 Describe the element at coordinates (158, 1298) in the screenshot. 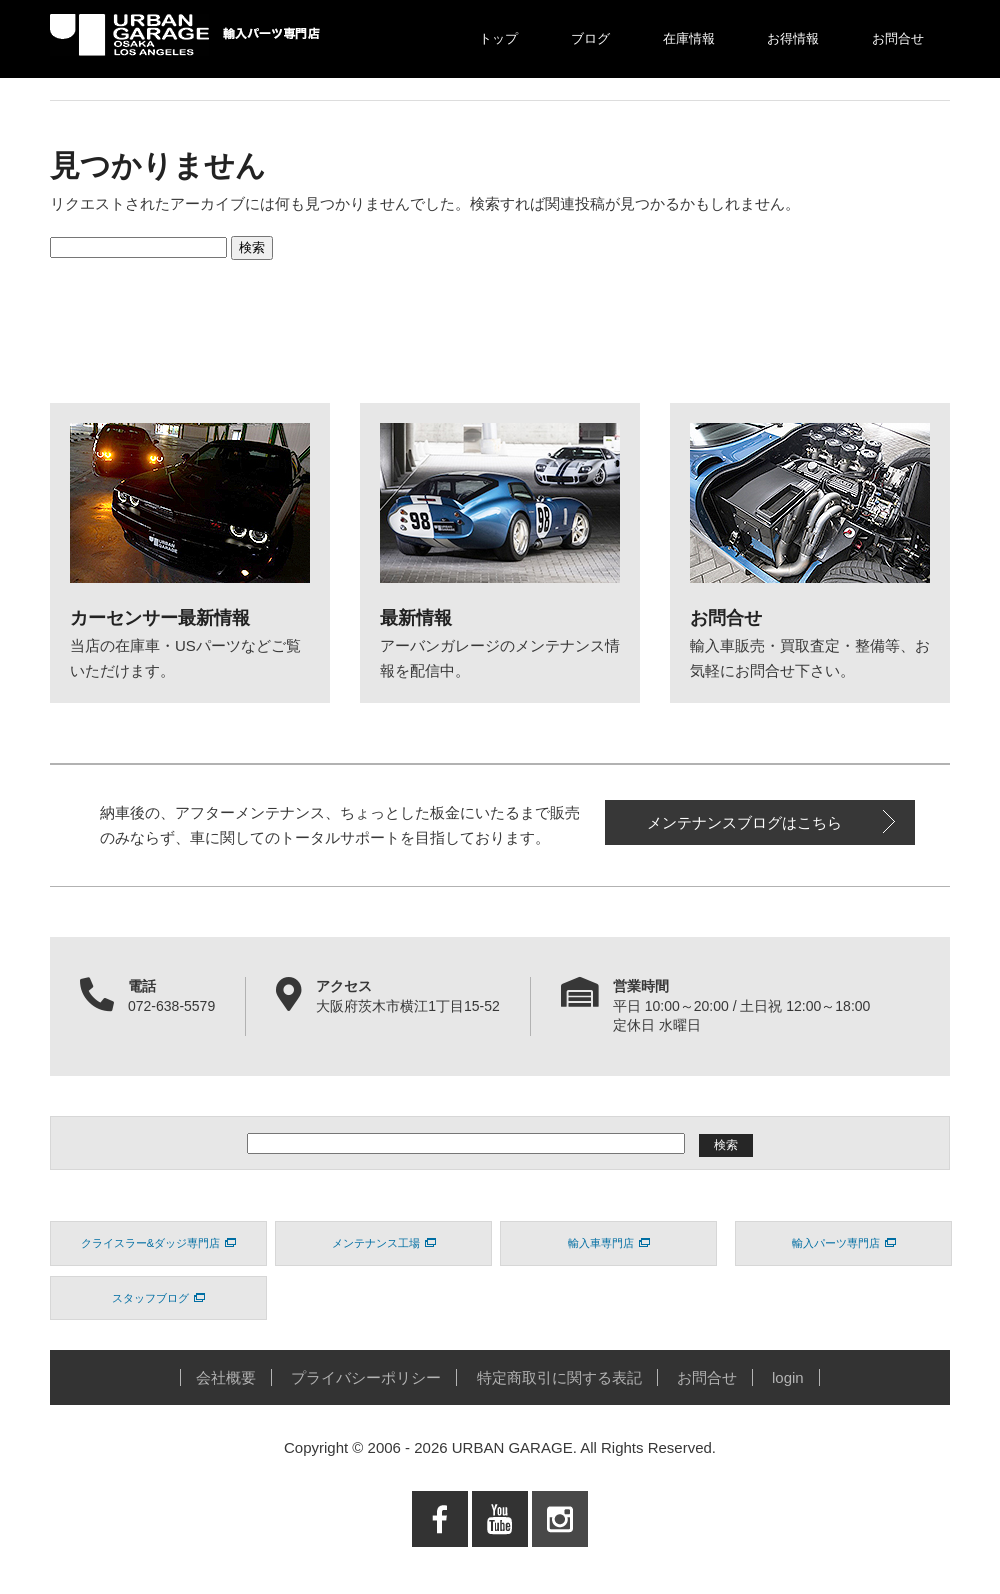

I see `スタッフブログ` at that location.